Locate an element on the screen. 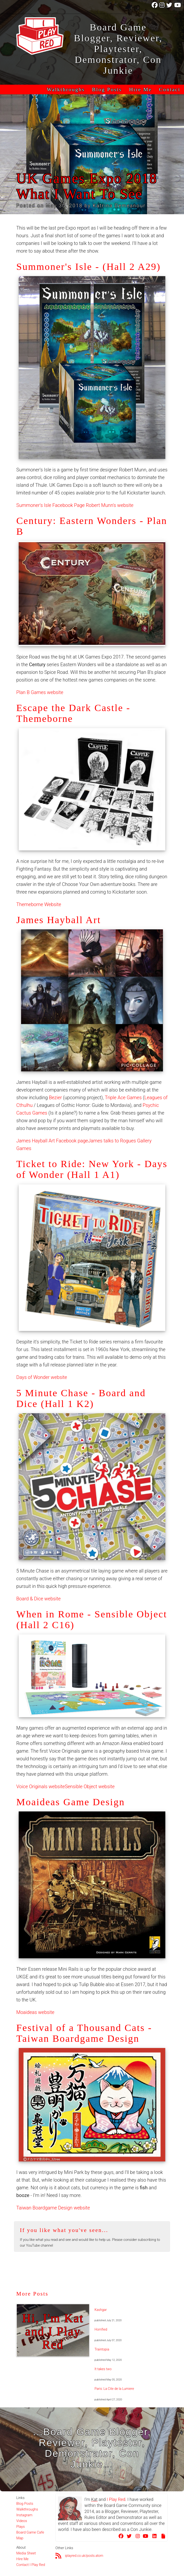  Themeborne Website is located at coordinates (38, 904).